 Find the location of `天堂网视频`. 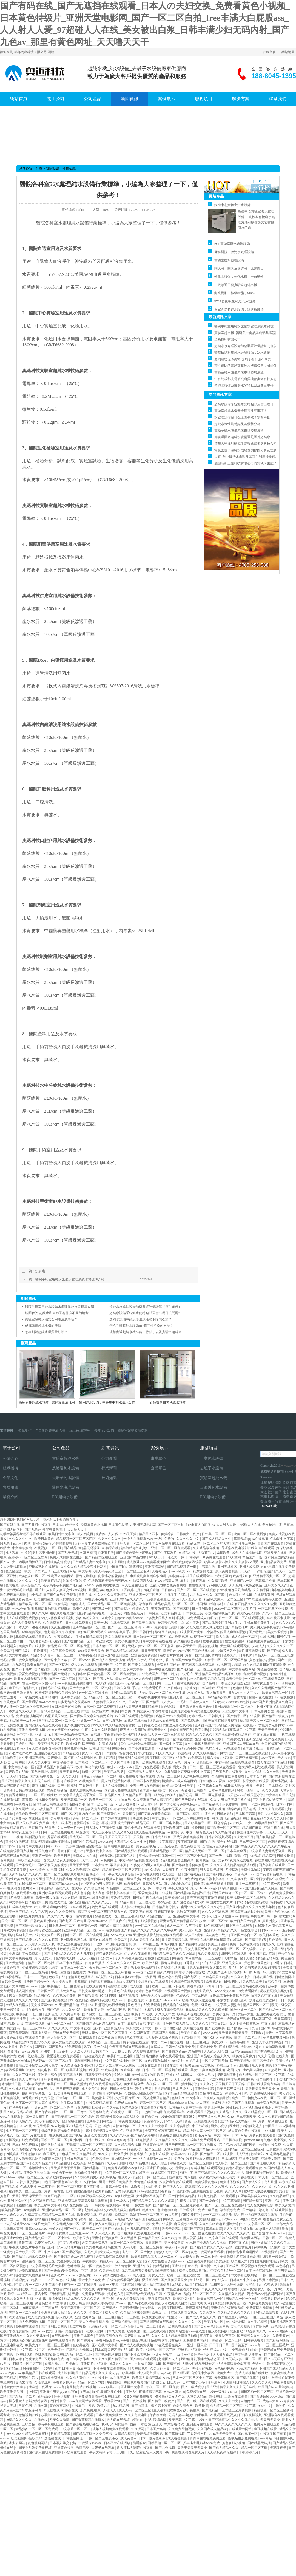

天堂网视频 is located at coordinates (172, 2149).